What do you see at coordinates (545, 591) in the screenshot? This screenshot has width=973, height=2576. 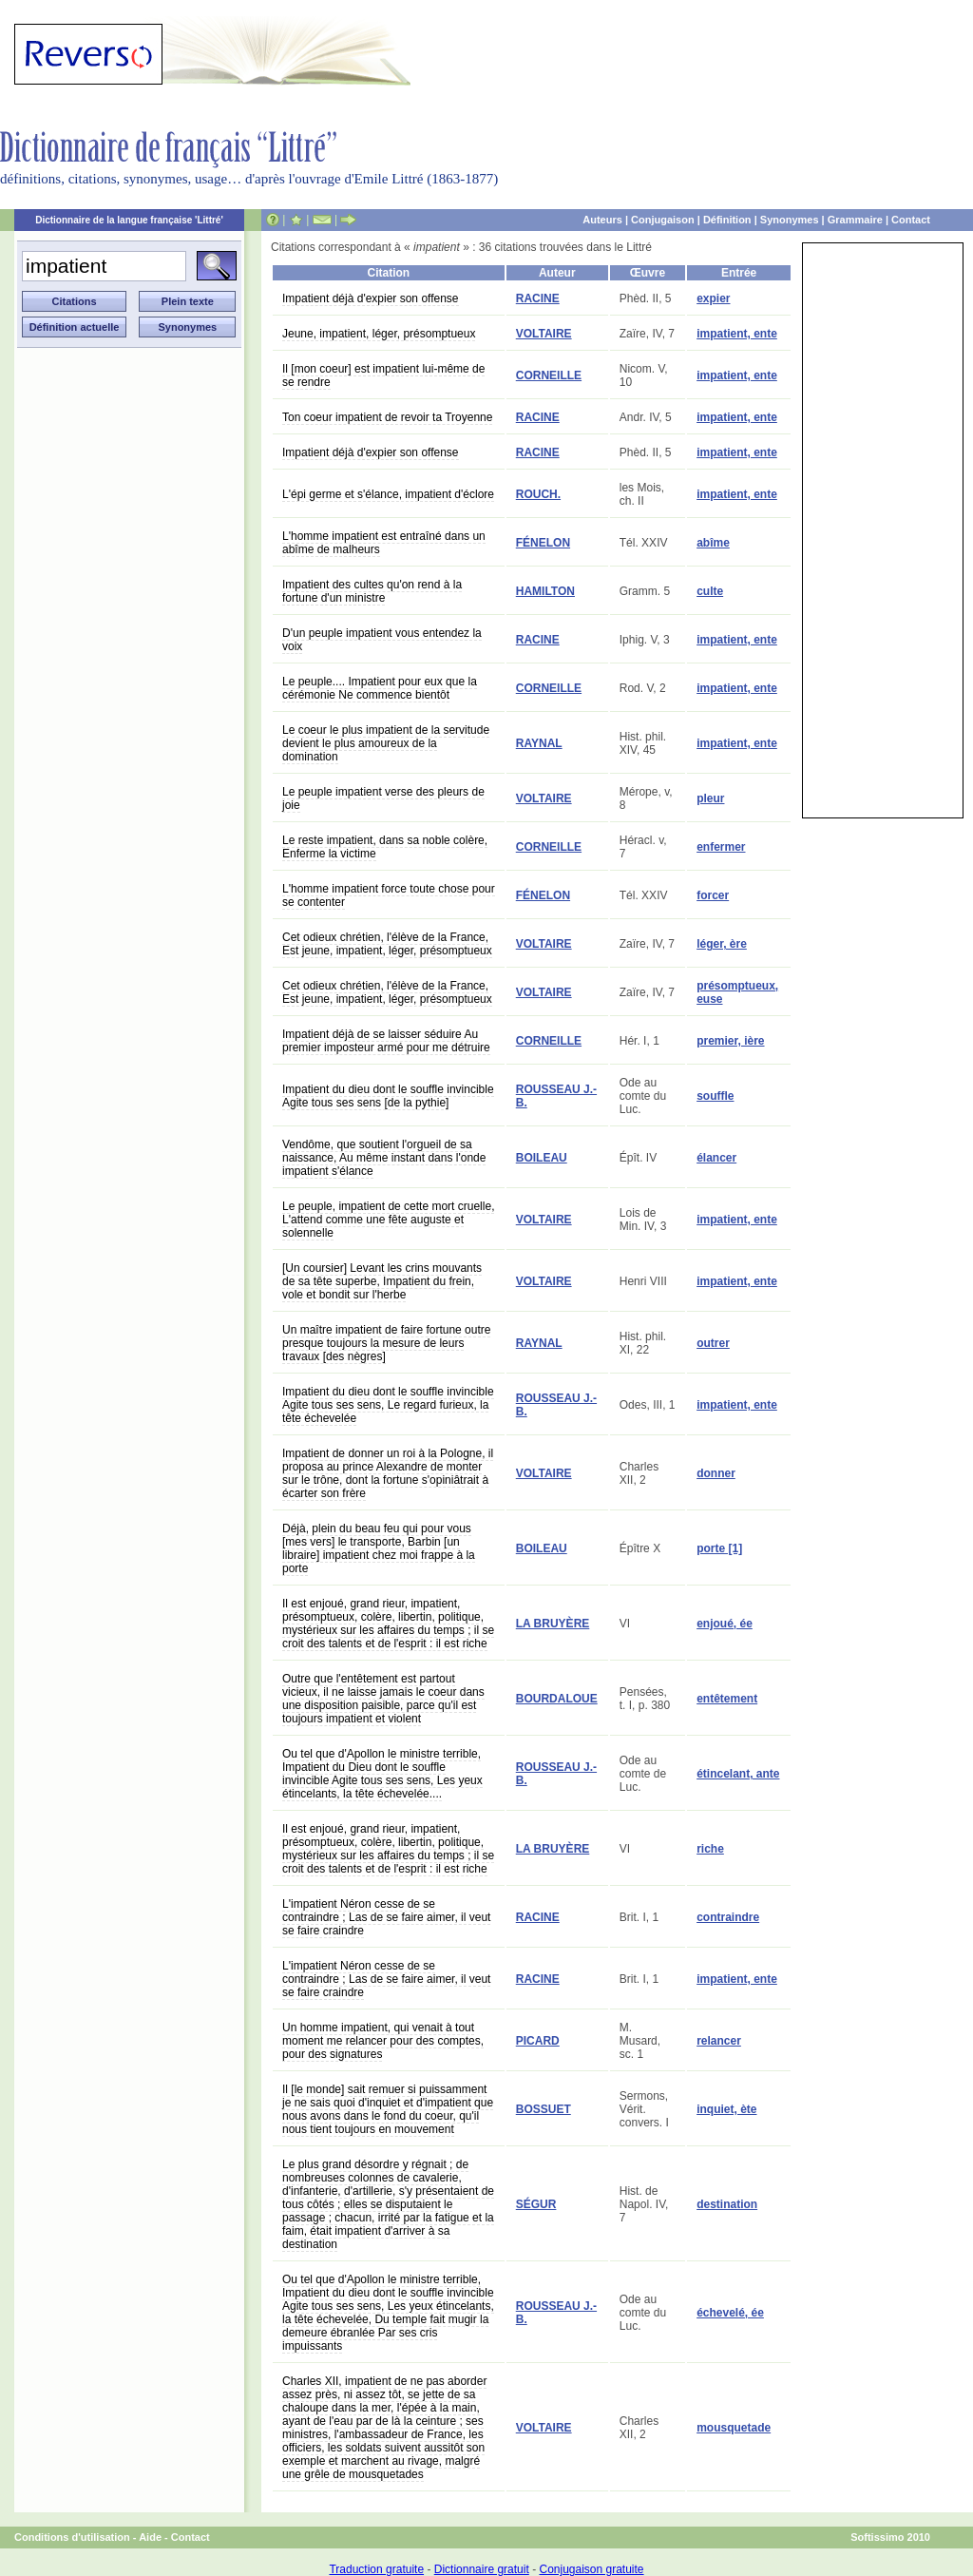 I see `HAMILTON` at bounding box center [545, 591].